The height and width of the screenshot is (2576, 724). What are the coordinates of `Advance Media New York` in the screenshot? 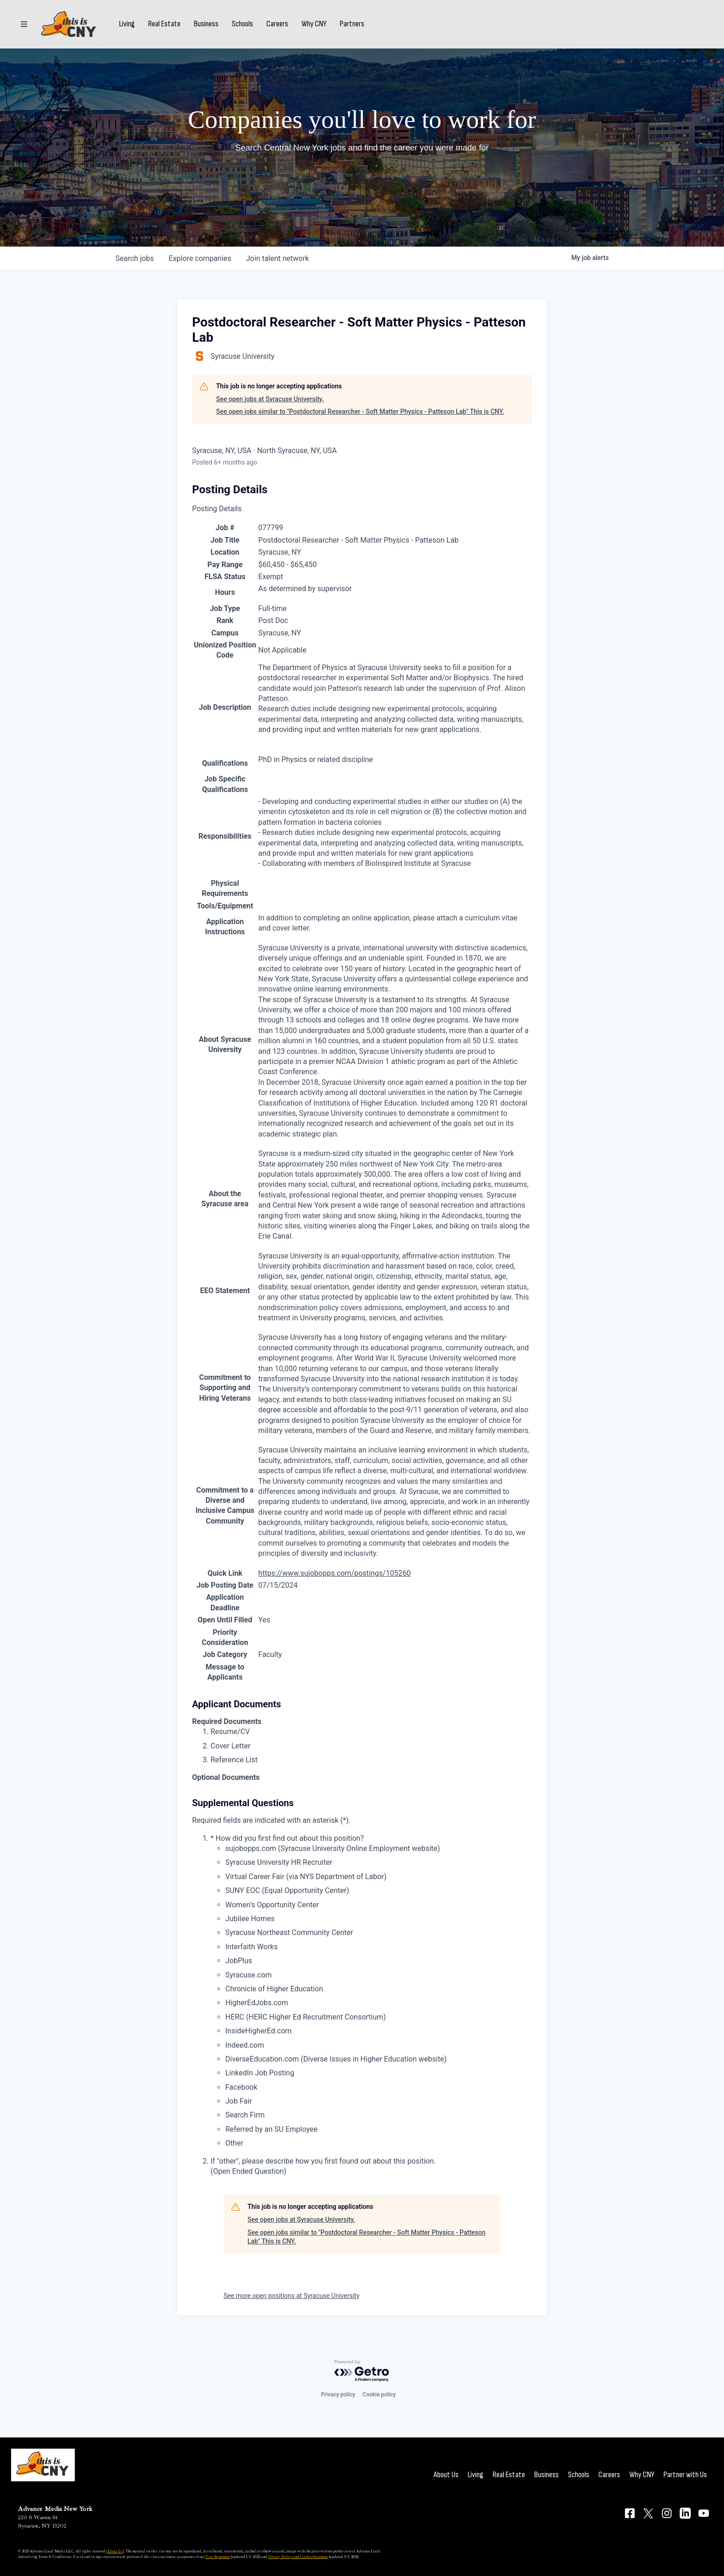 It's located at (55, 2509).